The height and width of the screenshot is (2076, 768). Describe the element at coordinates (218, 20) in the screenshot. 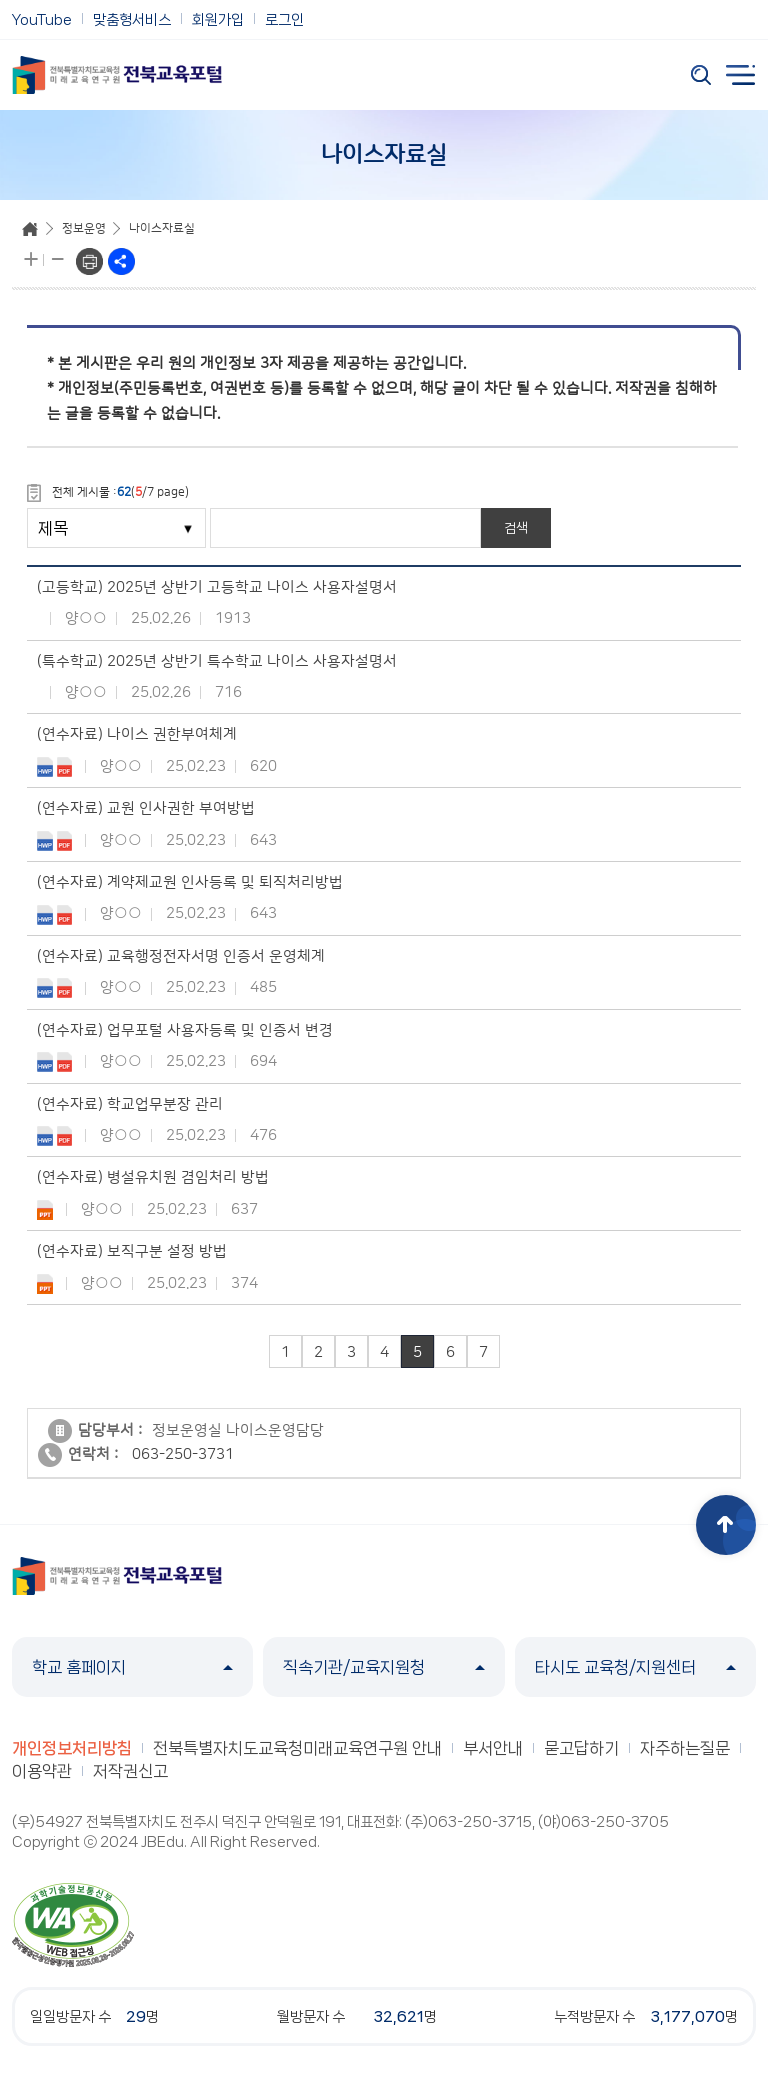

I see `회원가입` at that location.